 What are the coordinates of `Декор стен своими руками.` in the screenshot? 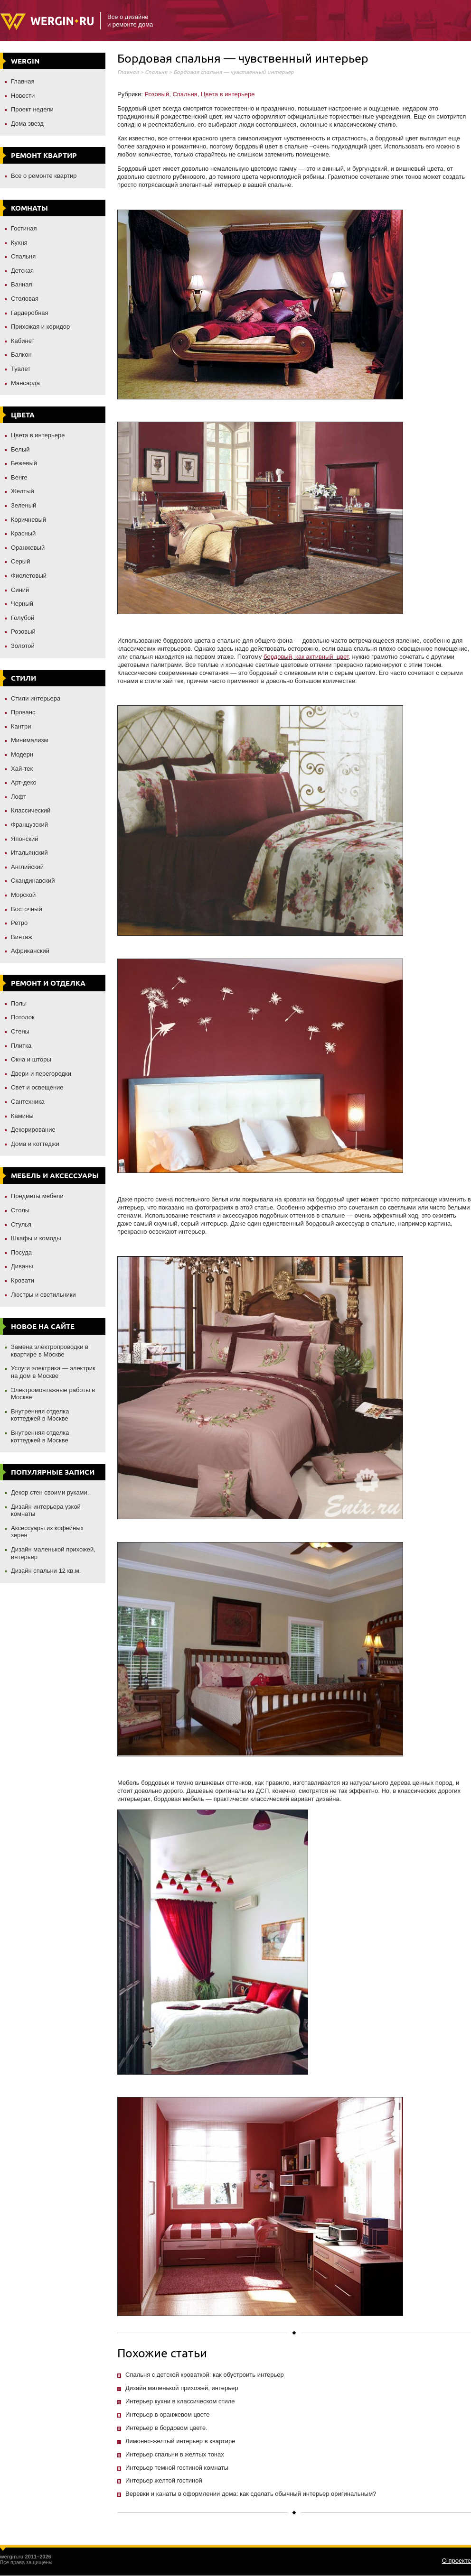 It's located at (50, 1492).